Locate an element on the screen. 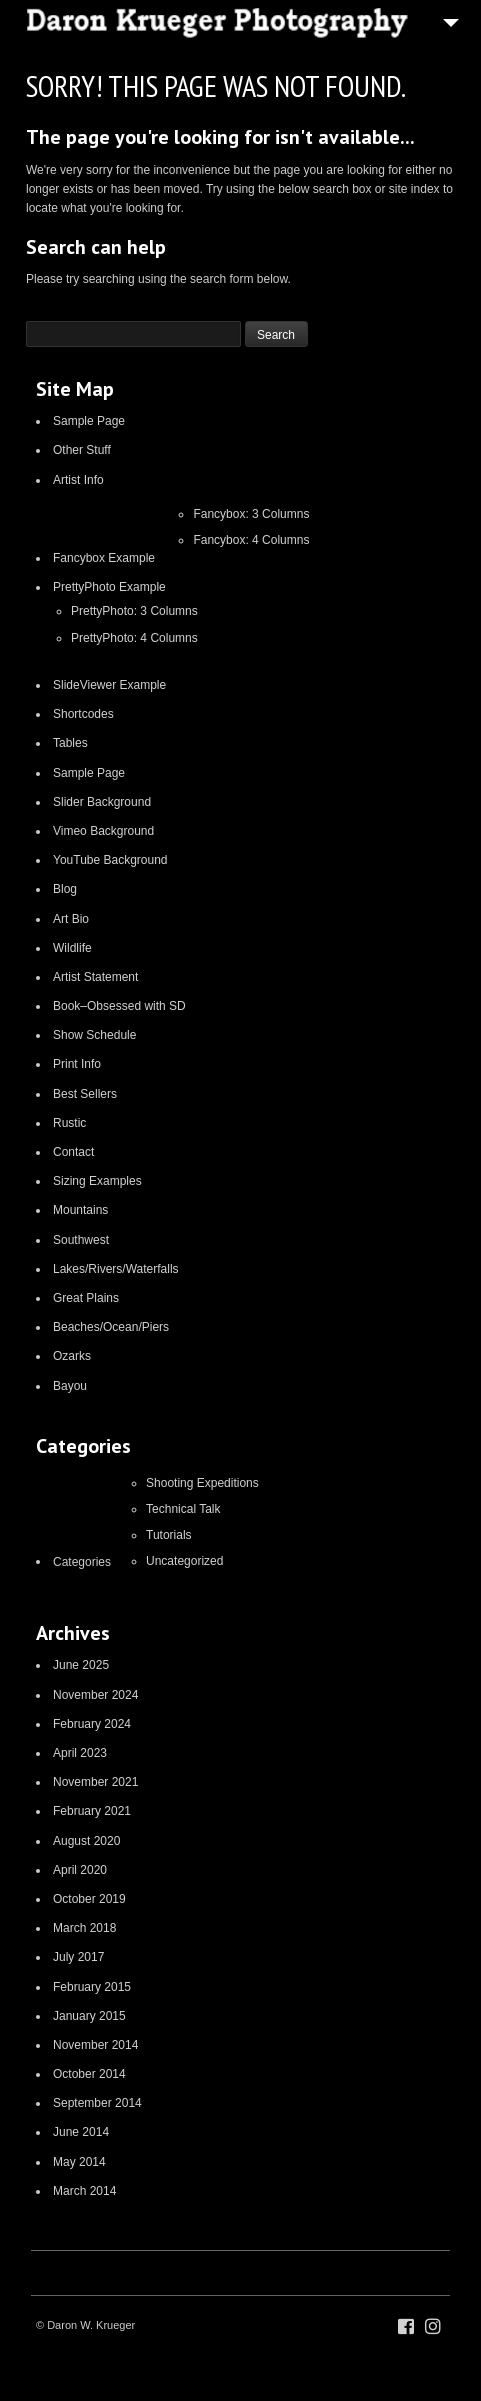 The image size is (481, 2401). Vimeo Background is located at coordinates (103, 831).